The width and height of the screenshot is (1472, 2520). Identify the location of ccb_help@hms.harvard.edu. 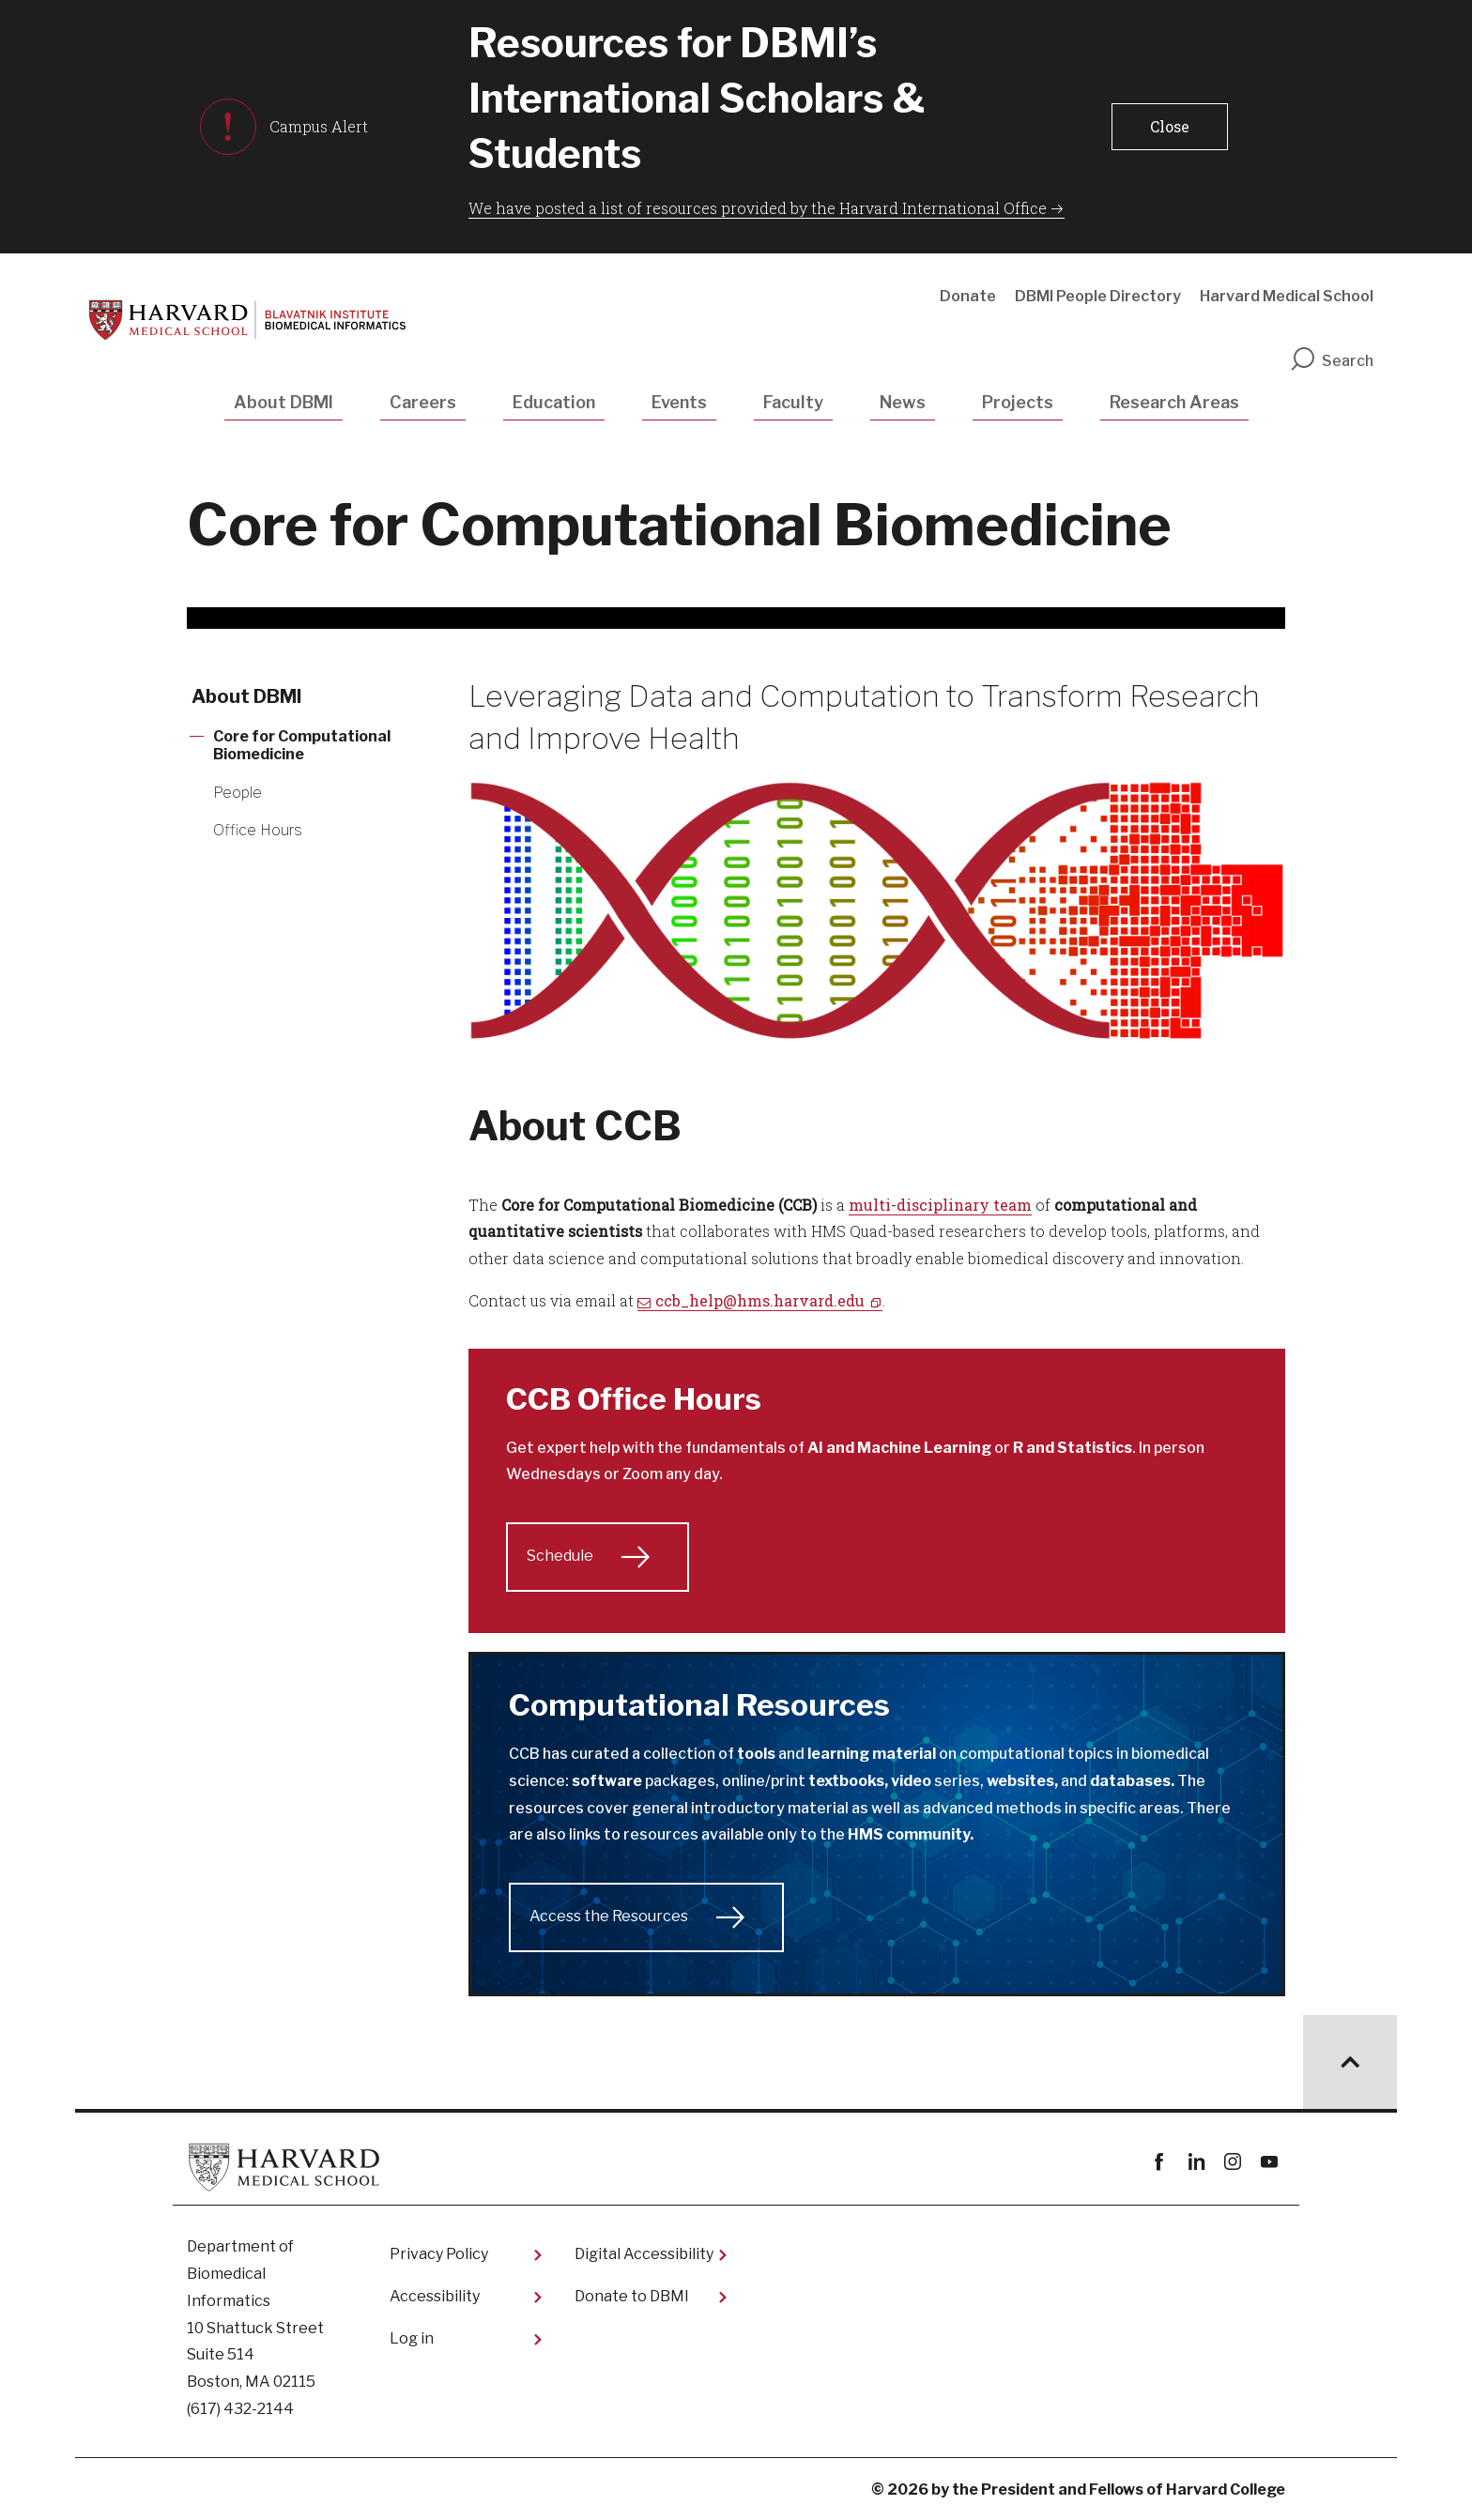
(760, 1300).